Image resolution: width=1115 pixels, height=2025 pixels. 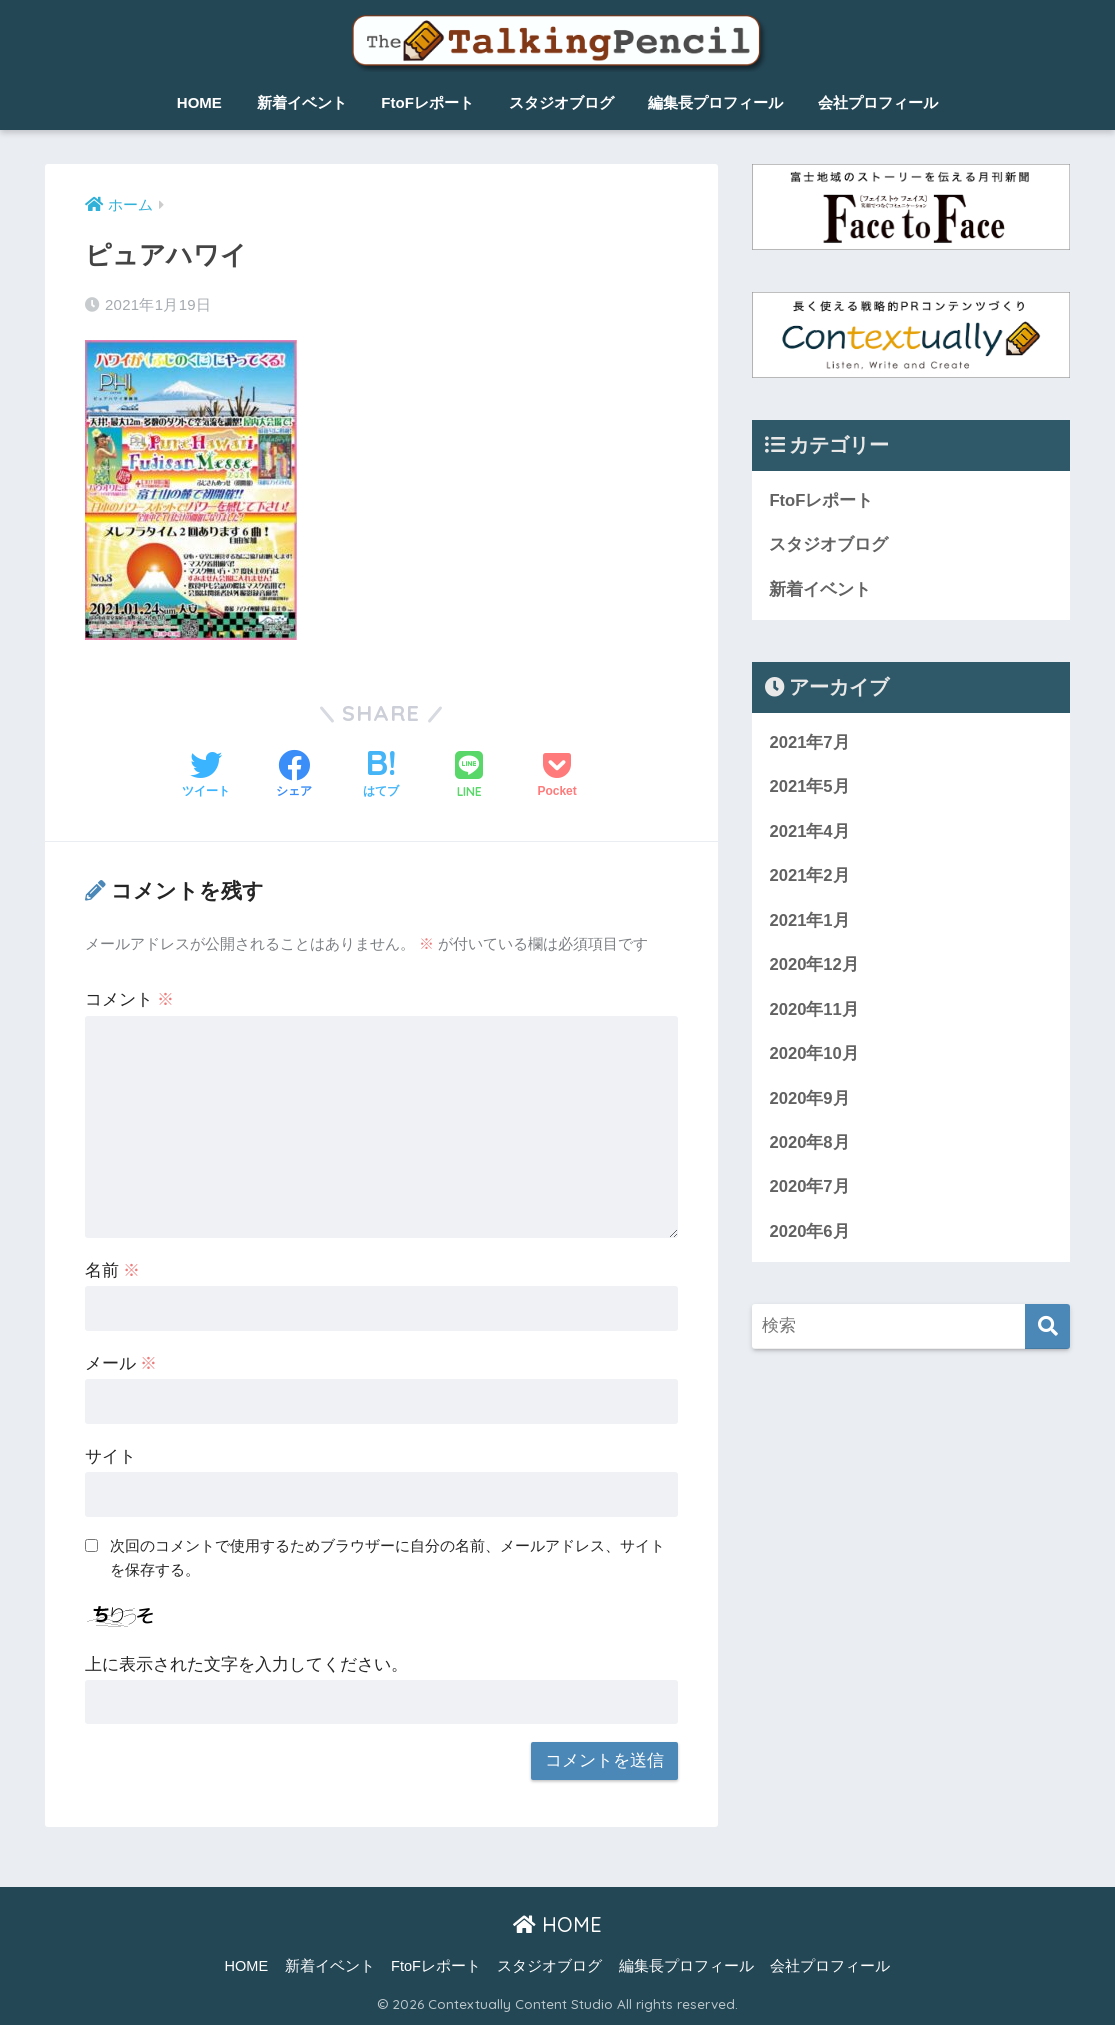 What do you see at coordinates (113, 1270) in the screenshot?
I see `名前` at bounding box center [113, 1270].